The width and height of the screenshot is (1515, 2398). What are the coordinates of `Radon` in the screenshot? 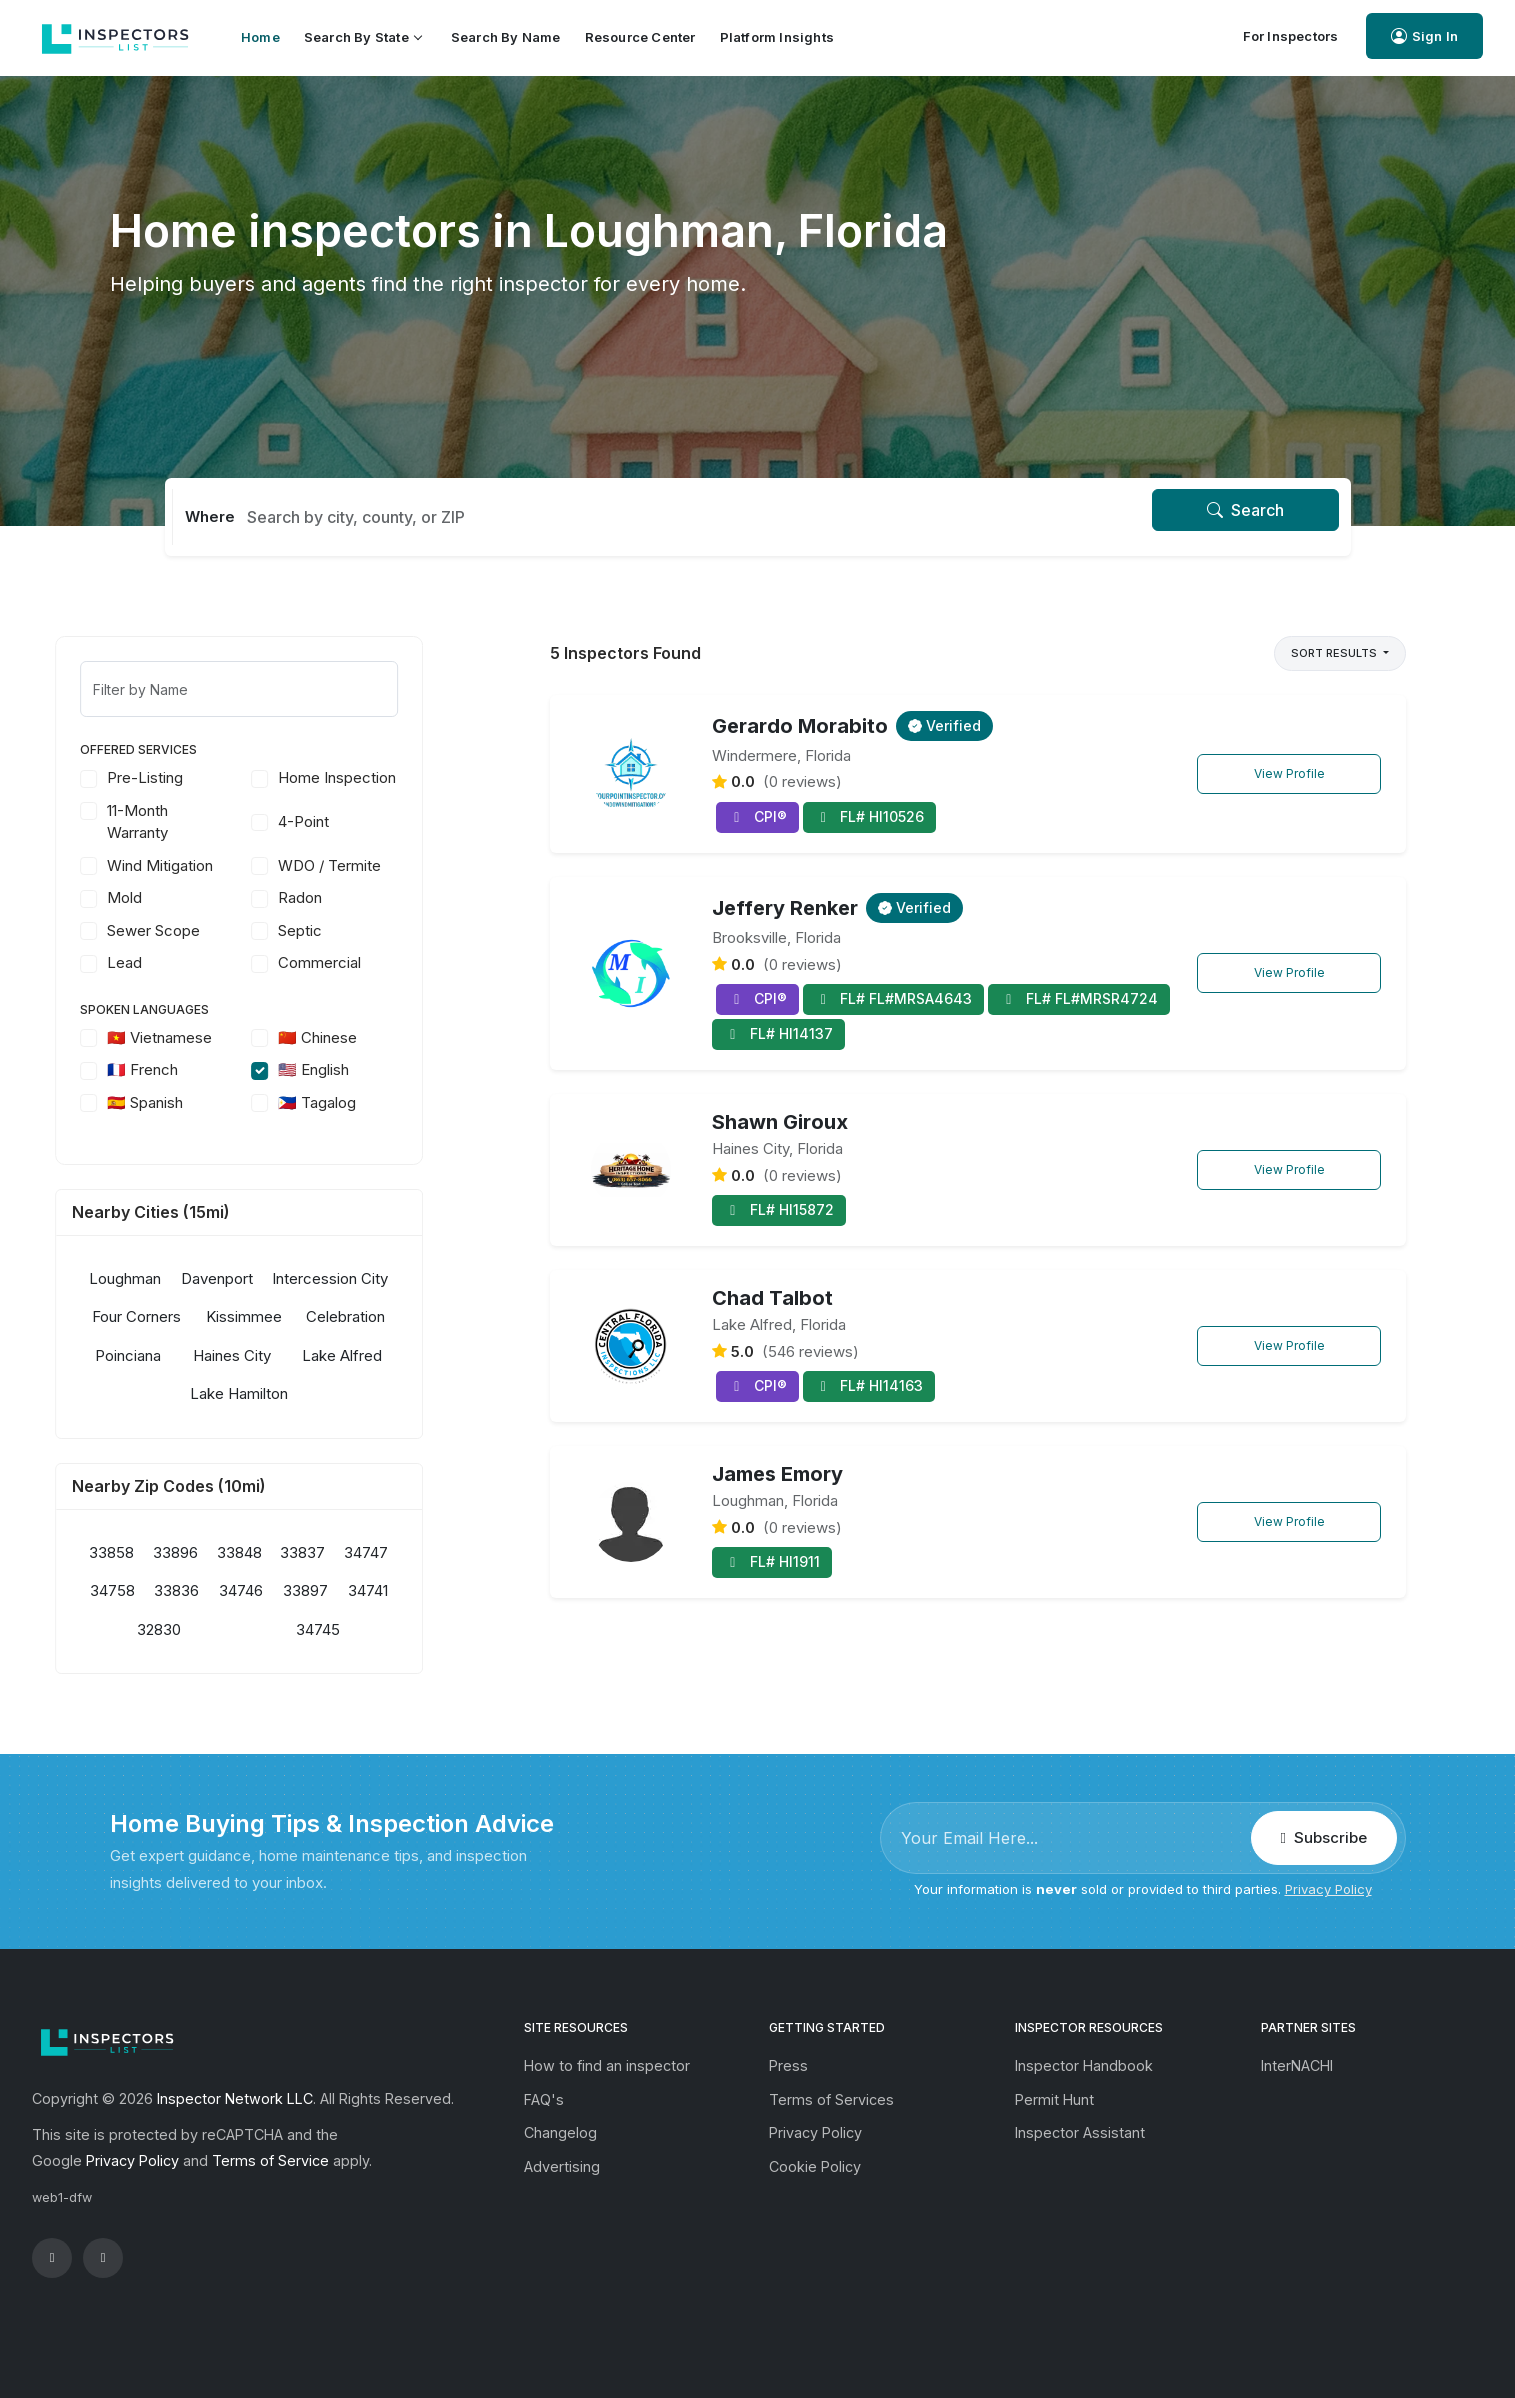 It's located at (355, 897).